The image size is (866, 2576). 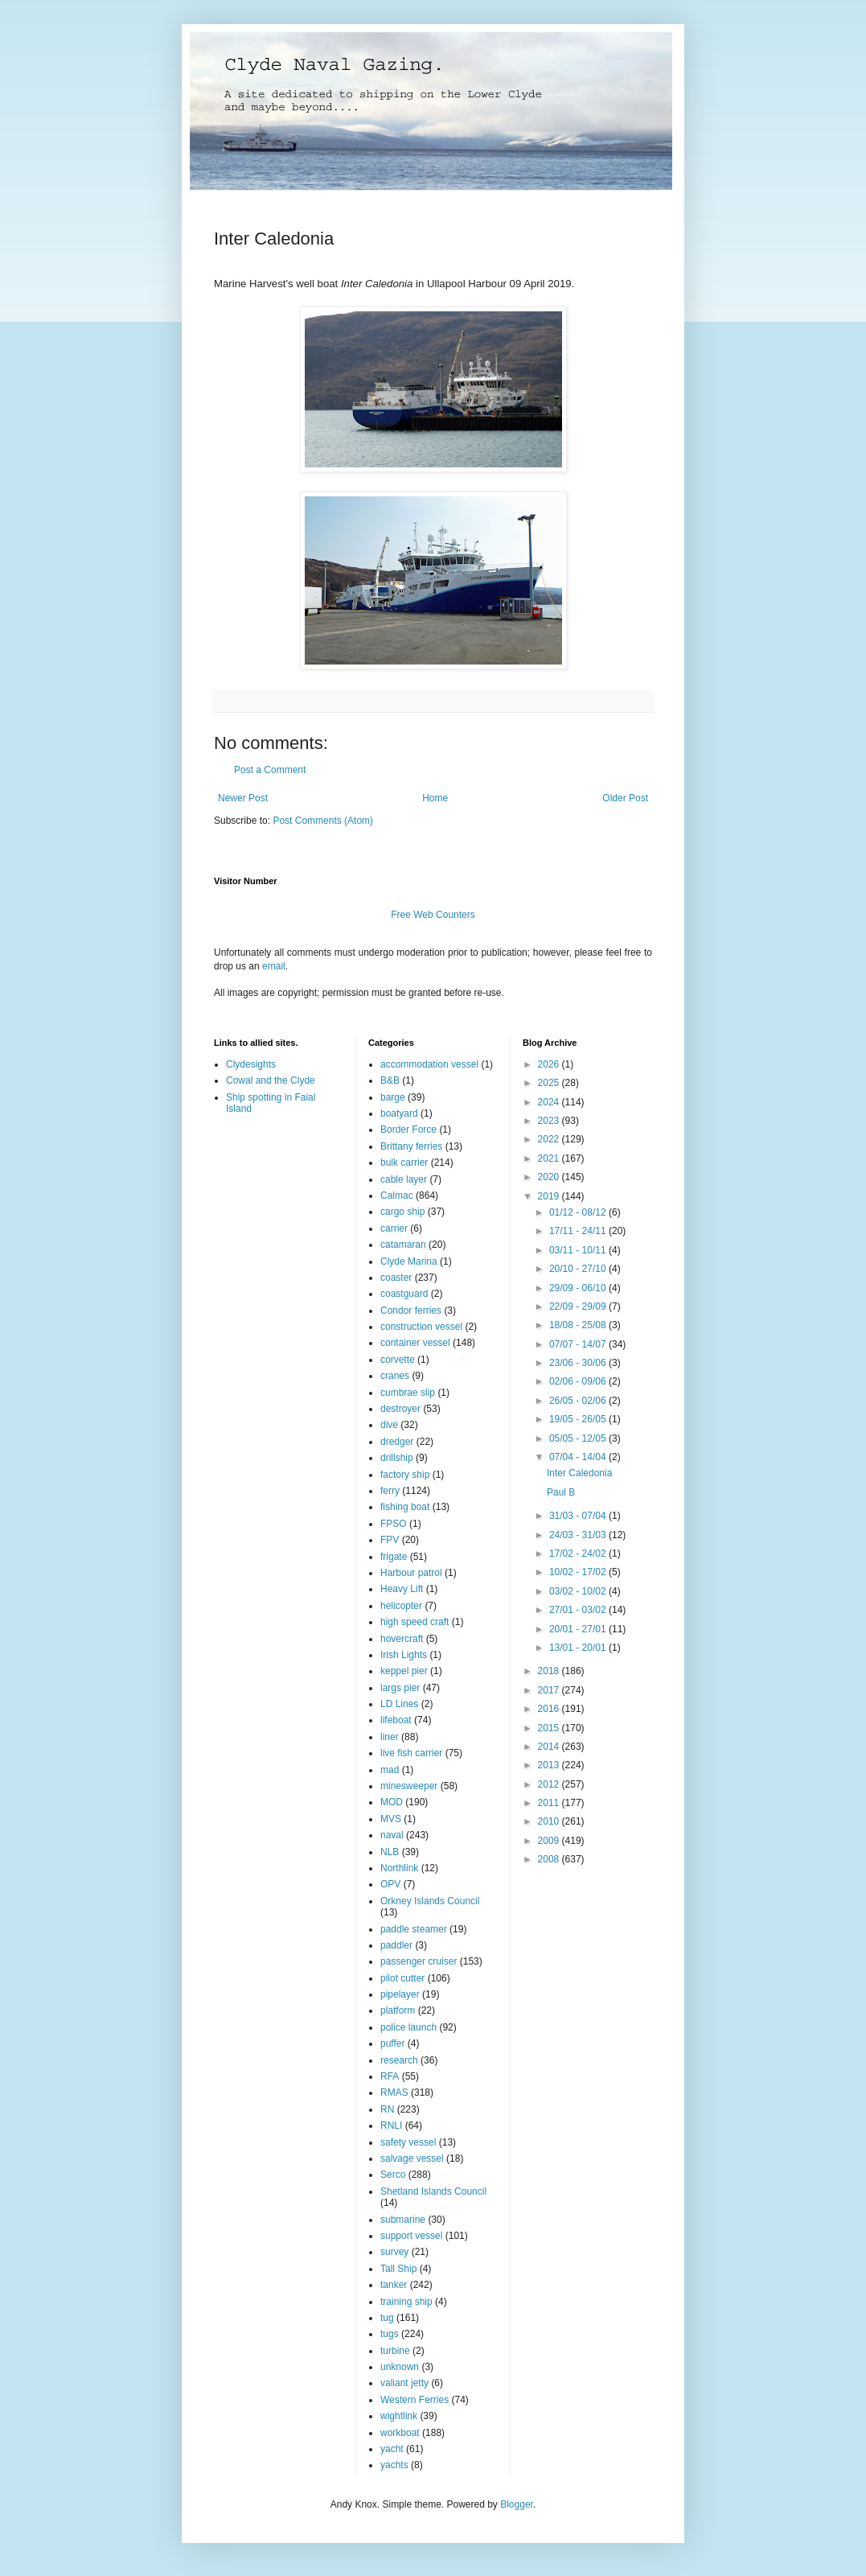 What do you see at coordinates (433, 914) in the screenshot?
I see `Free Web Counters` at bounding box center [433, 914].